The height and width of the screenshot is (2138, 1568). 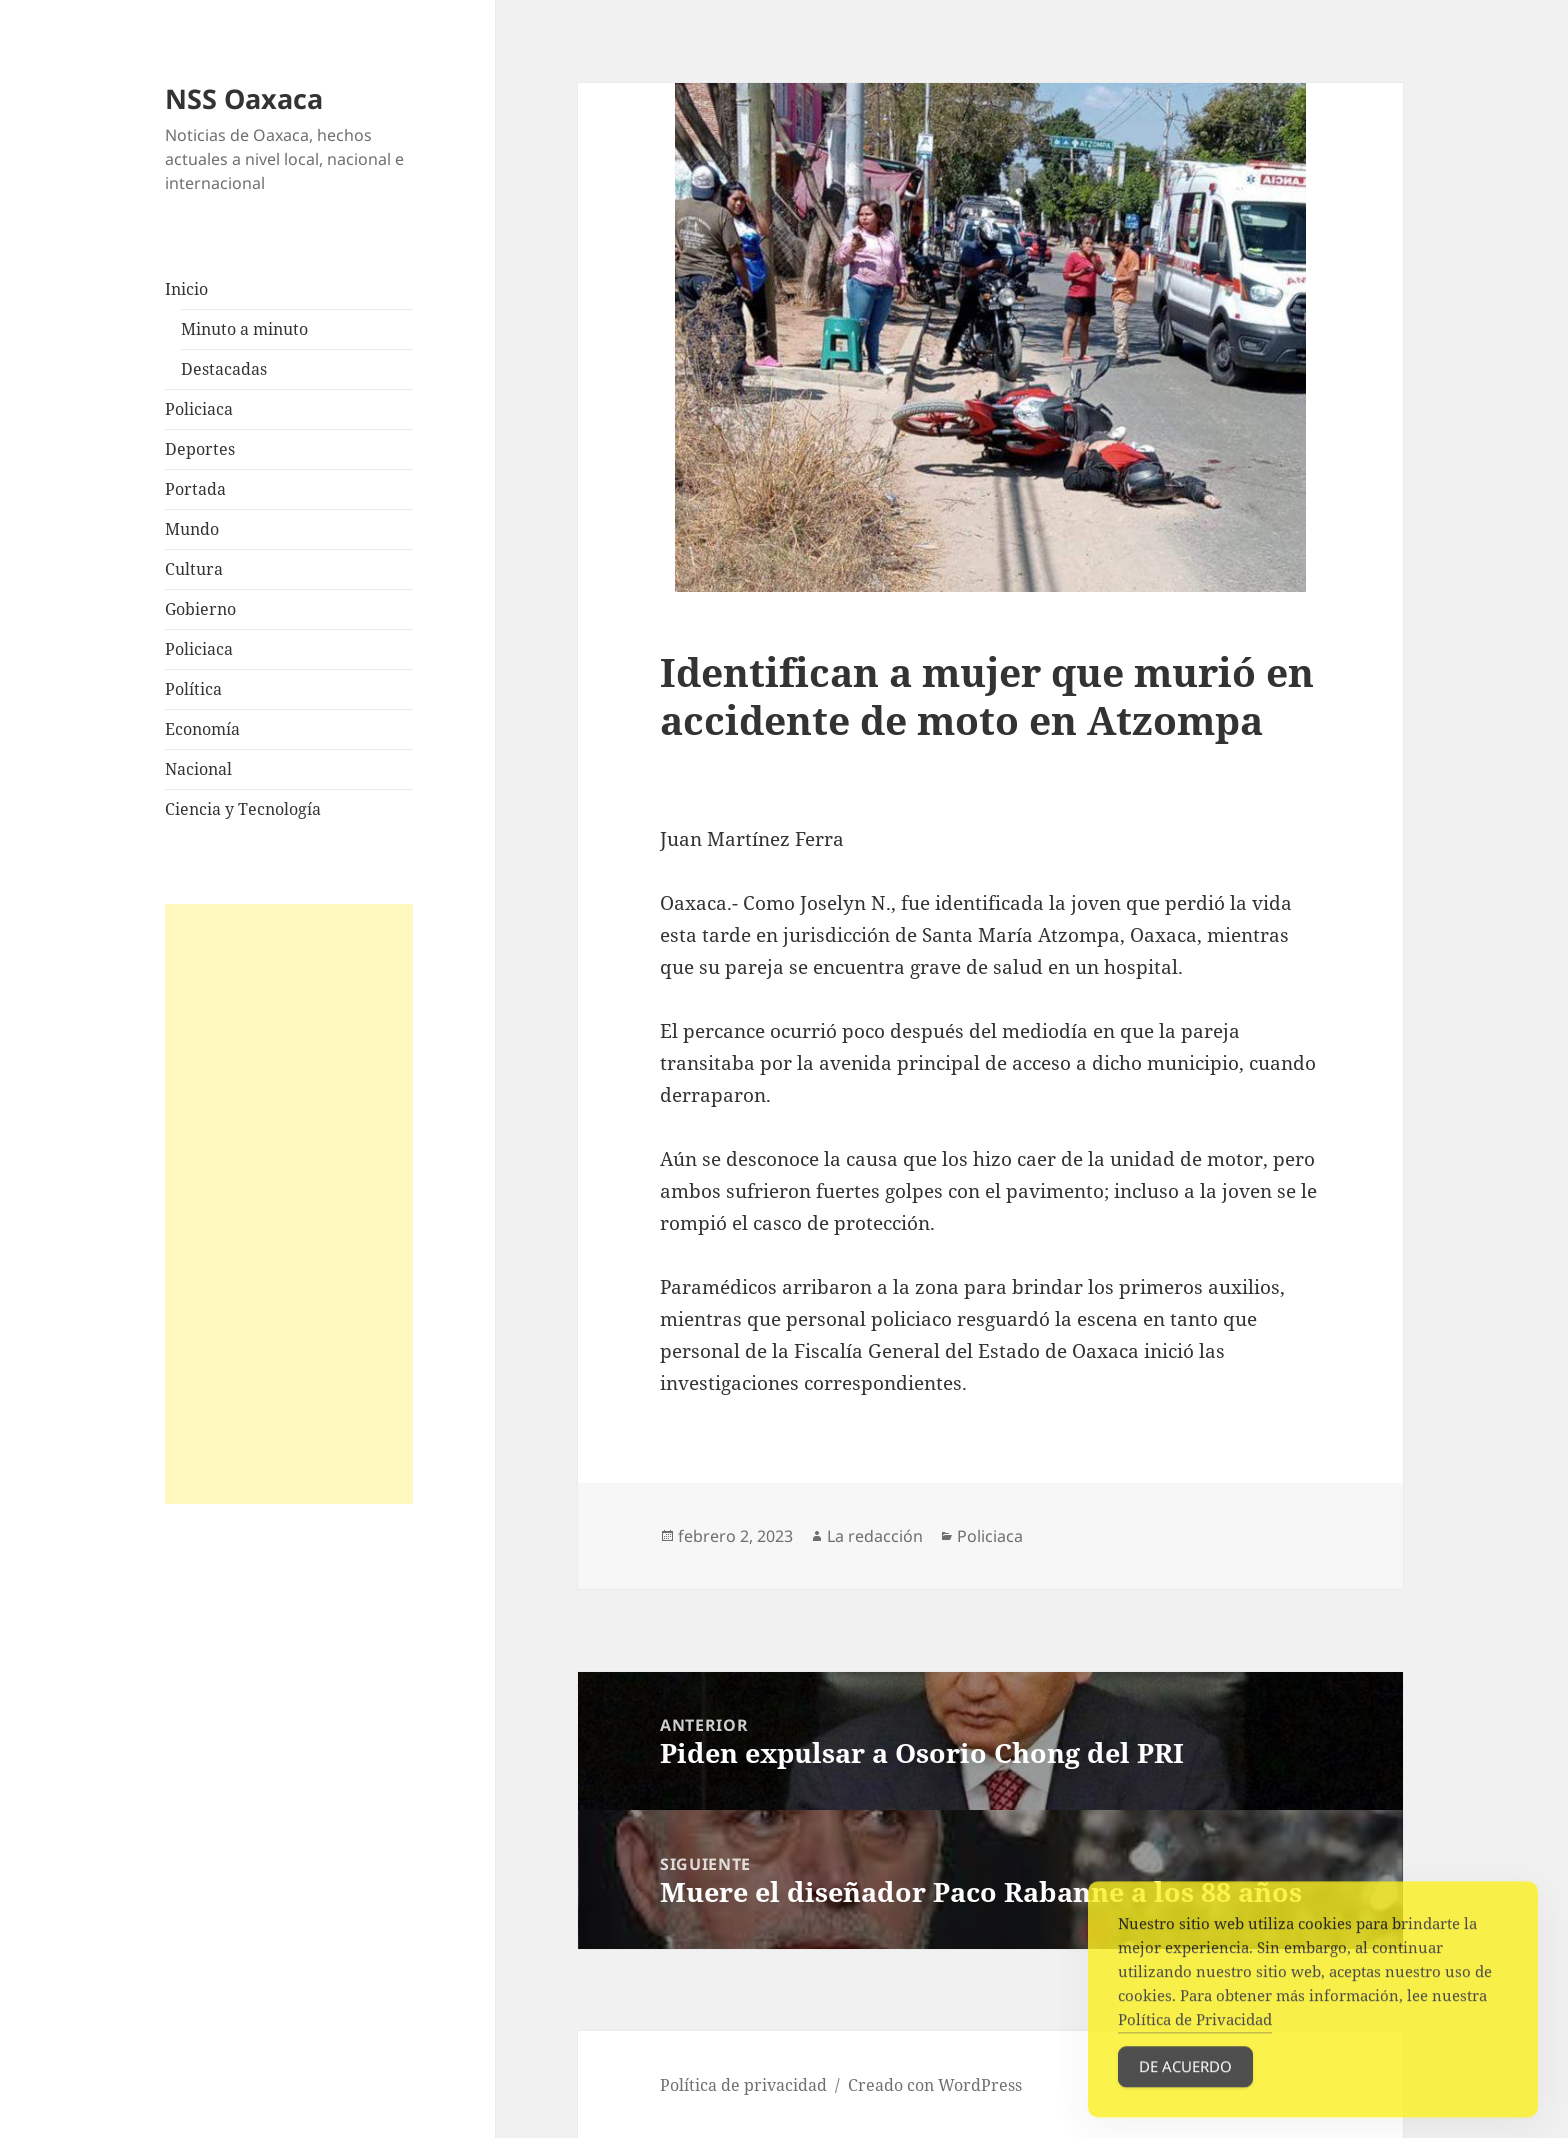 I want to click on Política, so click(x=193, y=689).